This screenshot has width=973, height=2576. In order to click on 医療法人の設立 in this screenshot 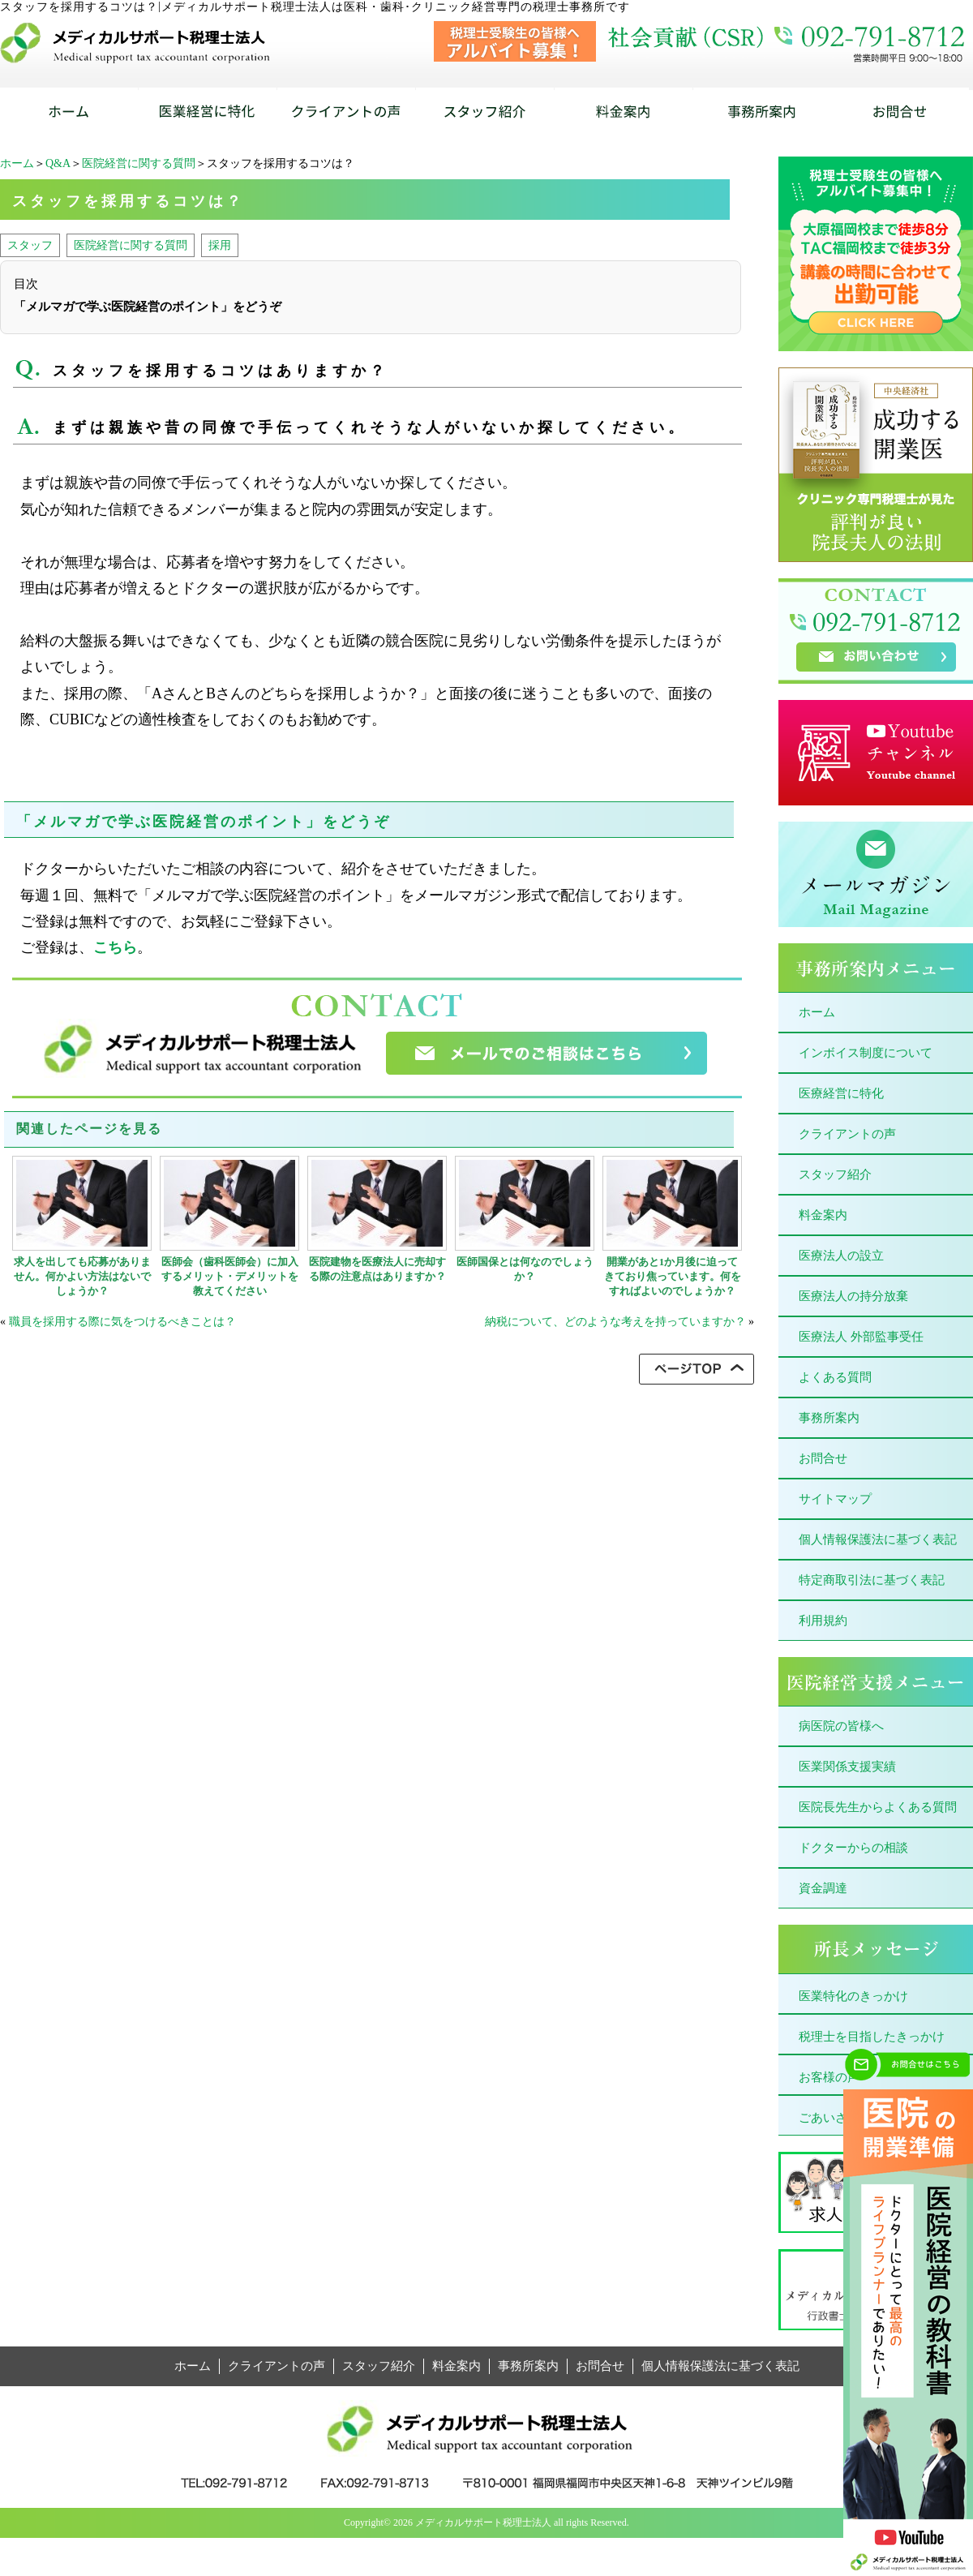, I will do `click(841, 1255)`.